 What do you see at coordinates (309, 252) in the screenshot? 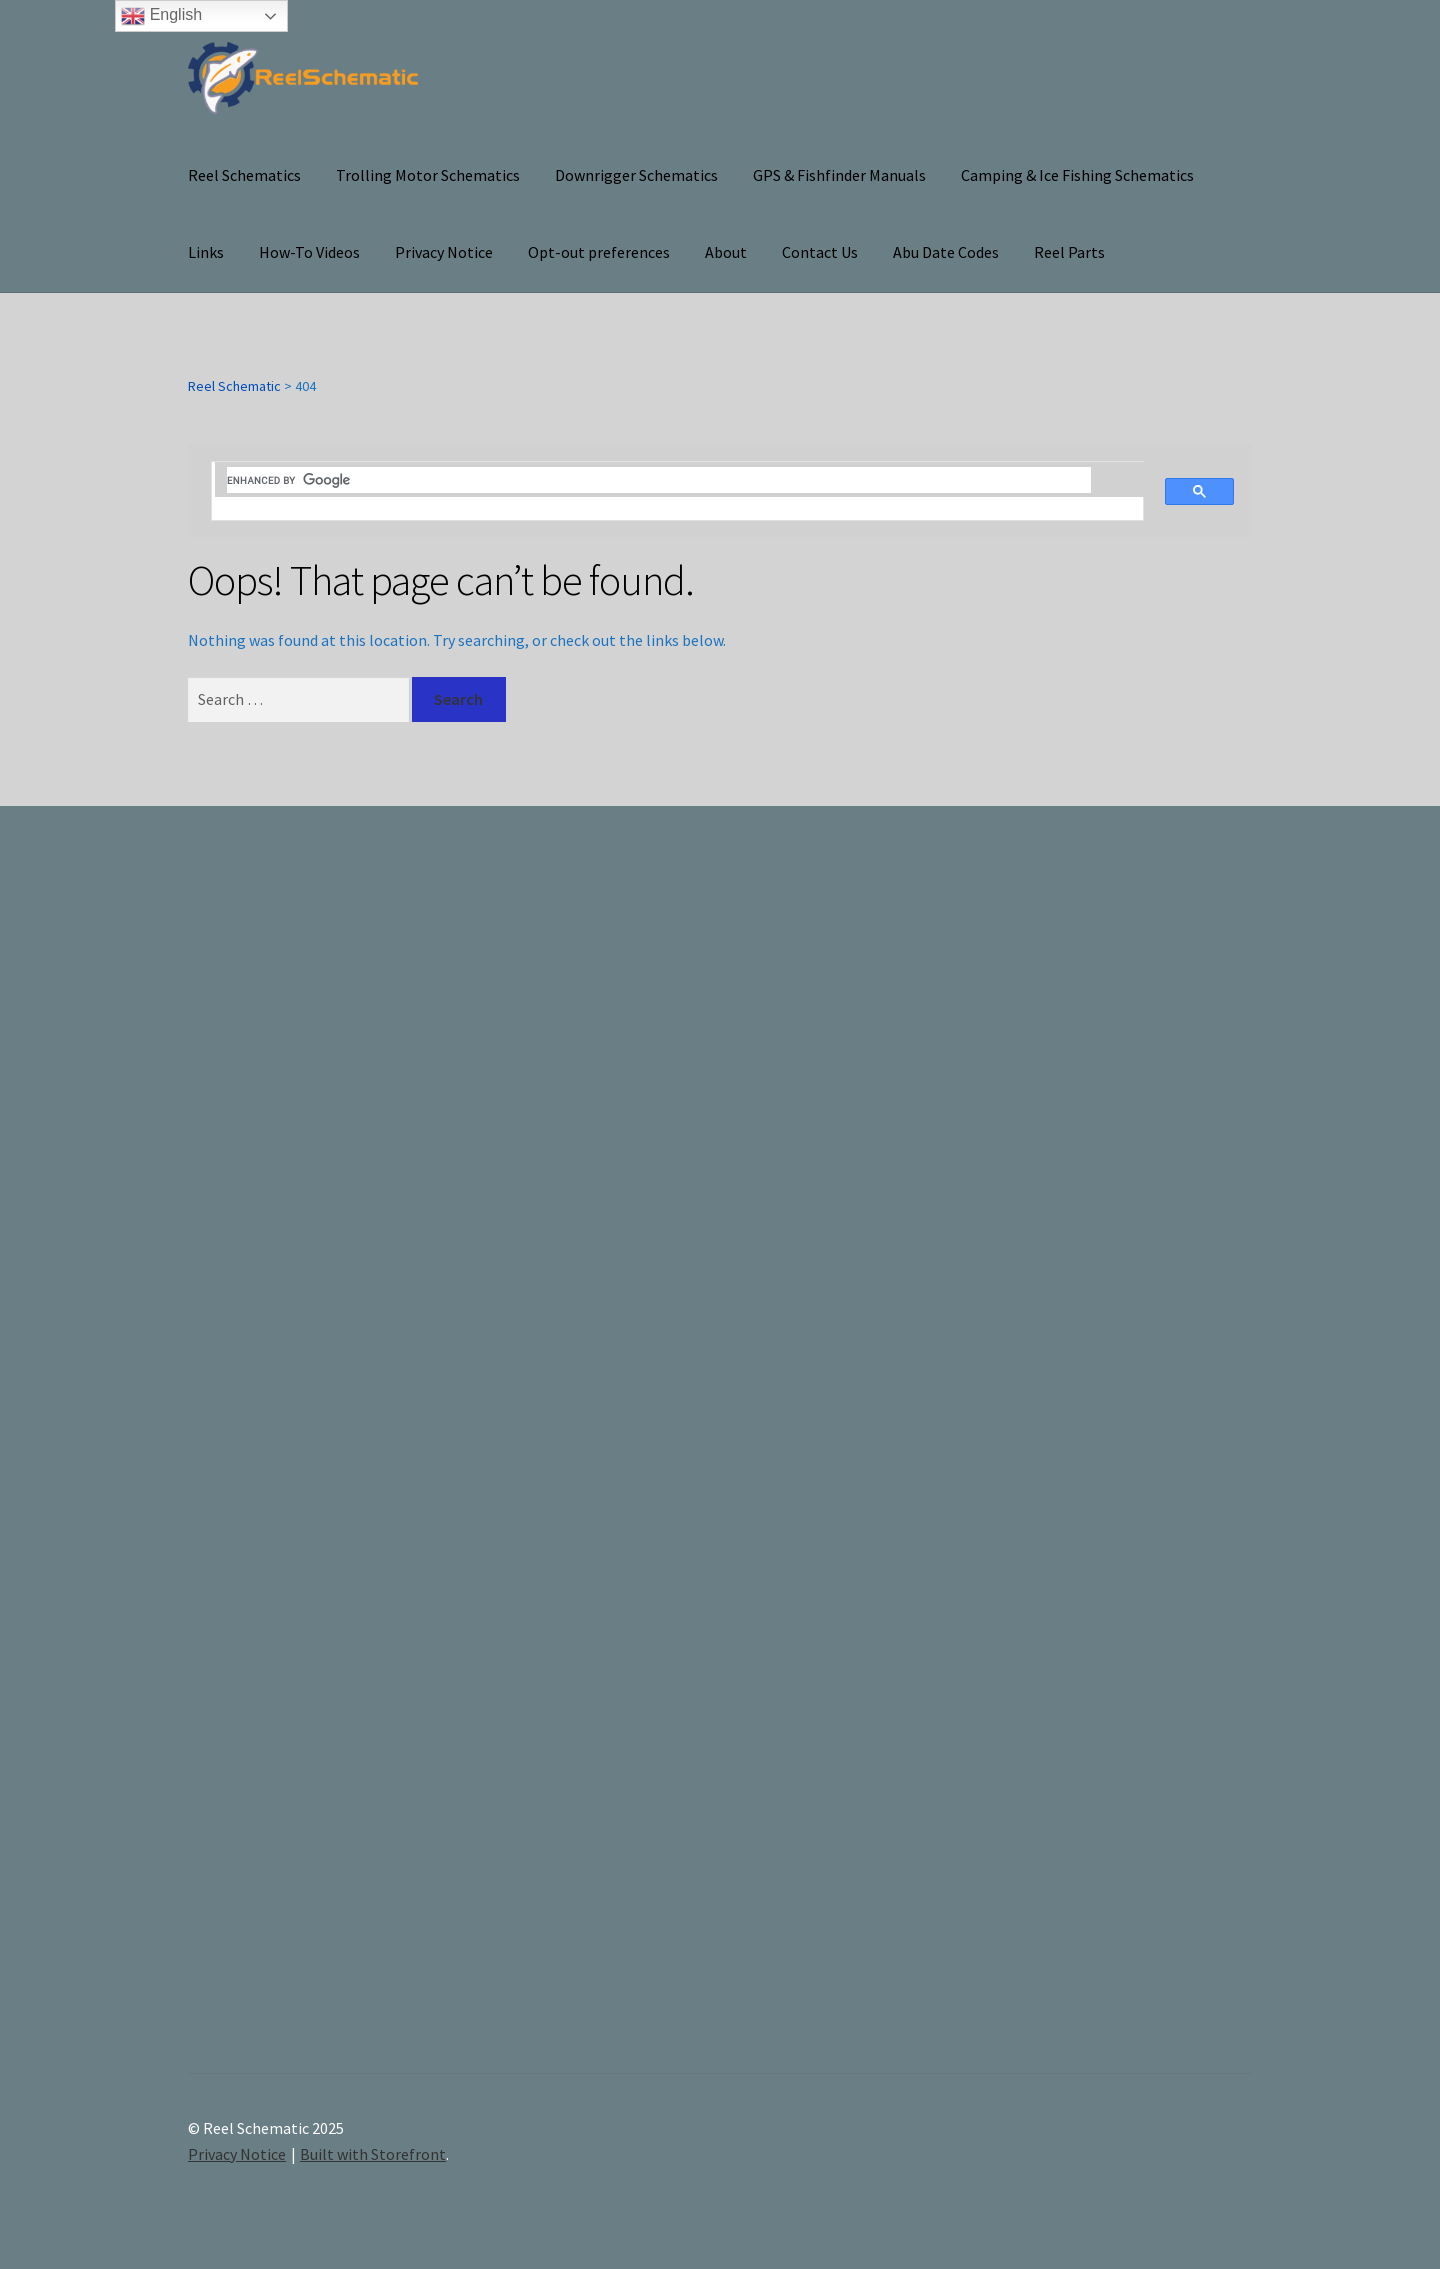
I see `How-To Videos` at bounding box center [309, 252].